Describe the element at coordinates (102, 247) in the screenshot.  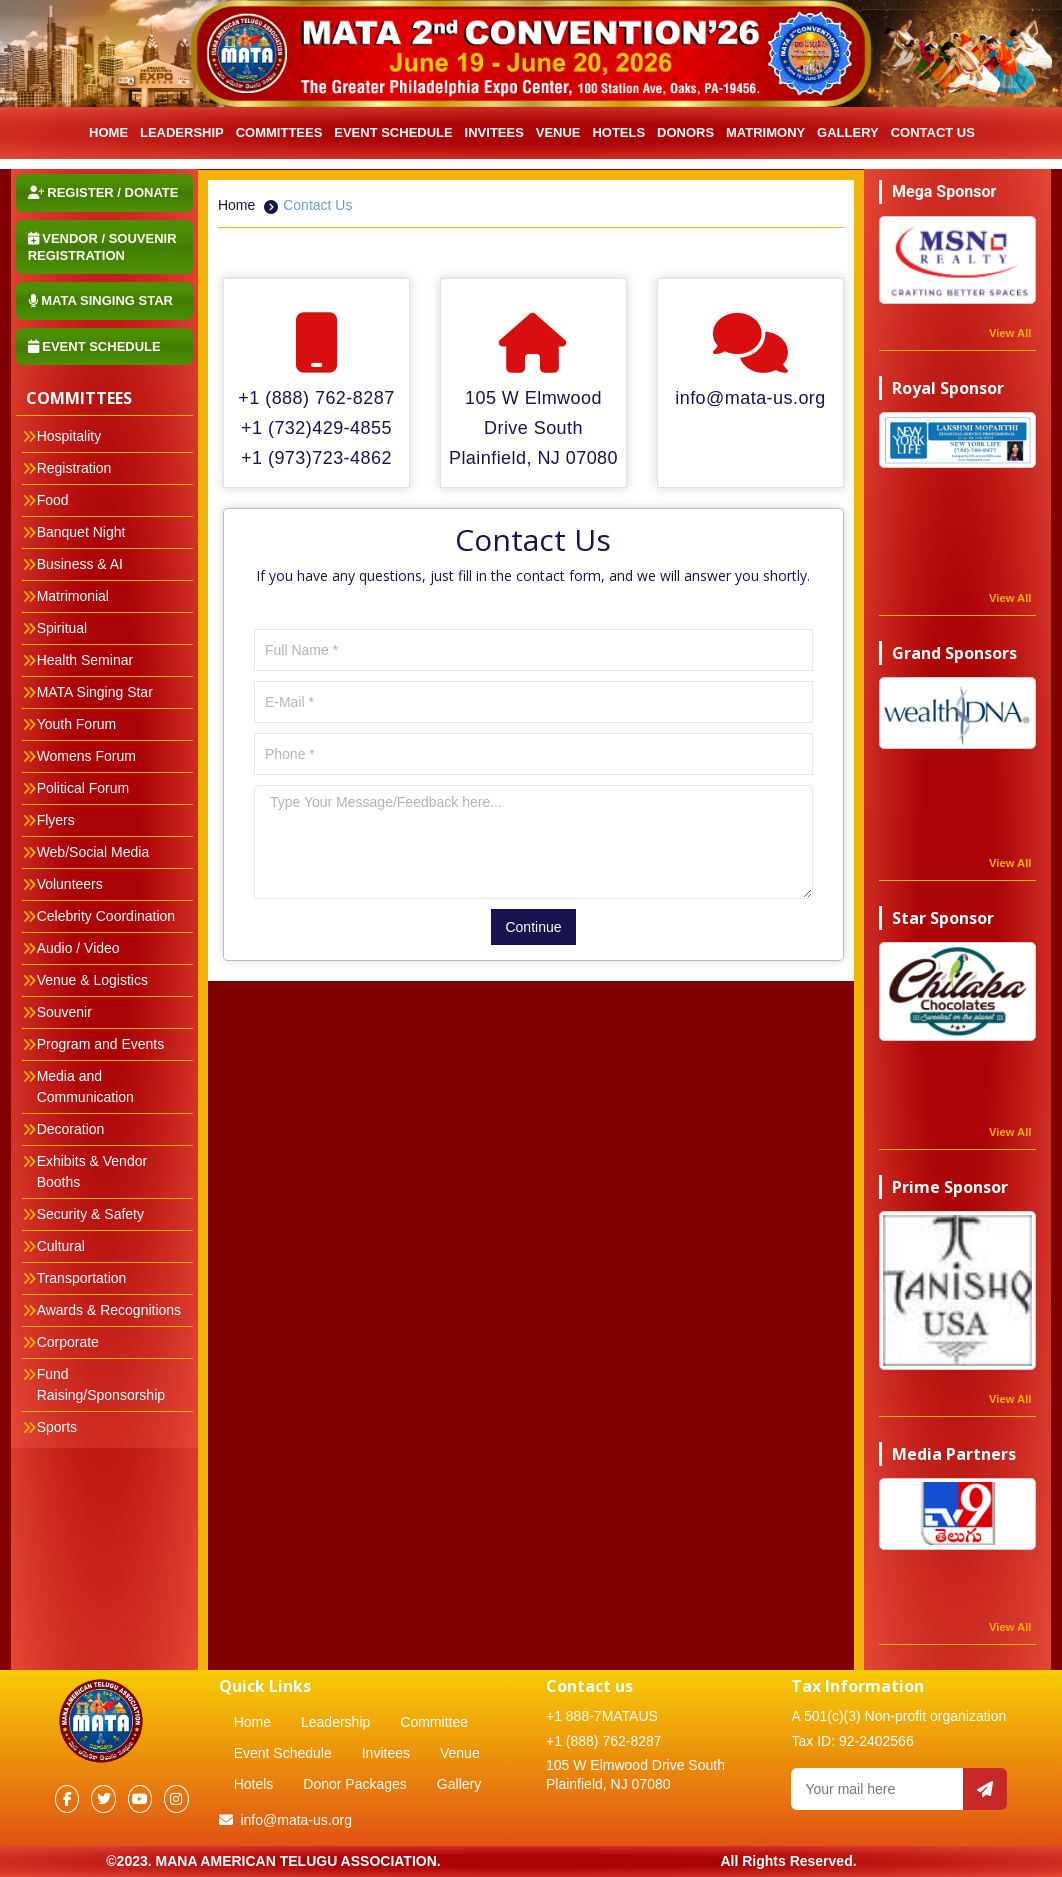
I see `Vendor / Souvenir Registration` at that location.